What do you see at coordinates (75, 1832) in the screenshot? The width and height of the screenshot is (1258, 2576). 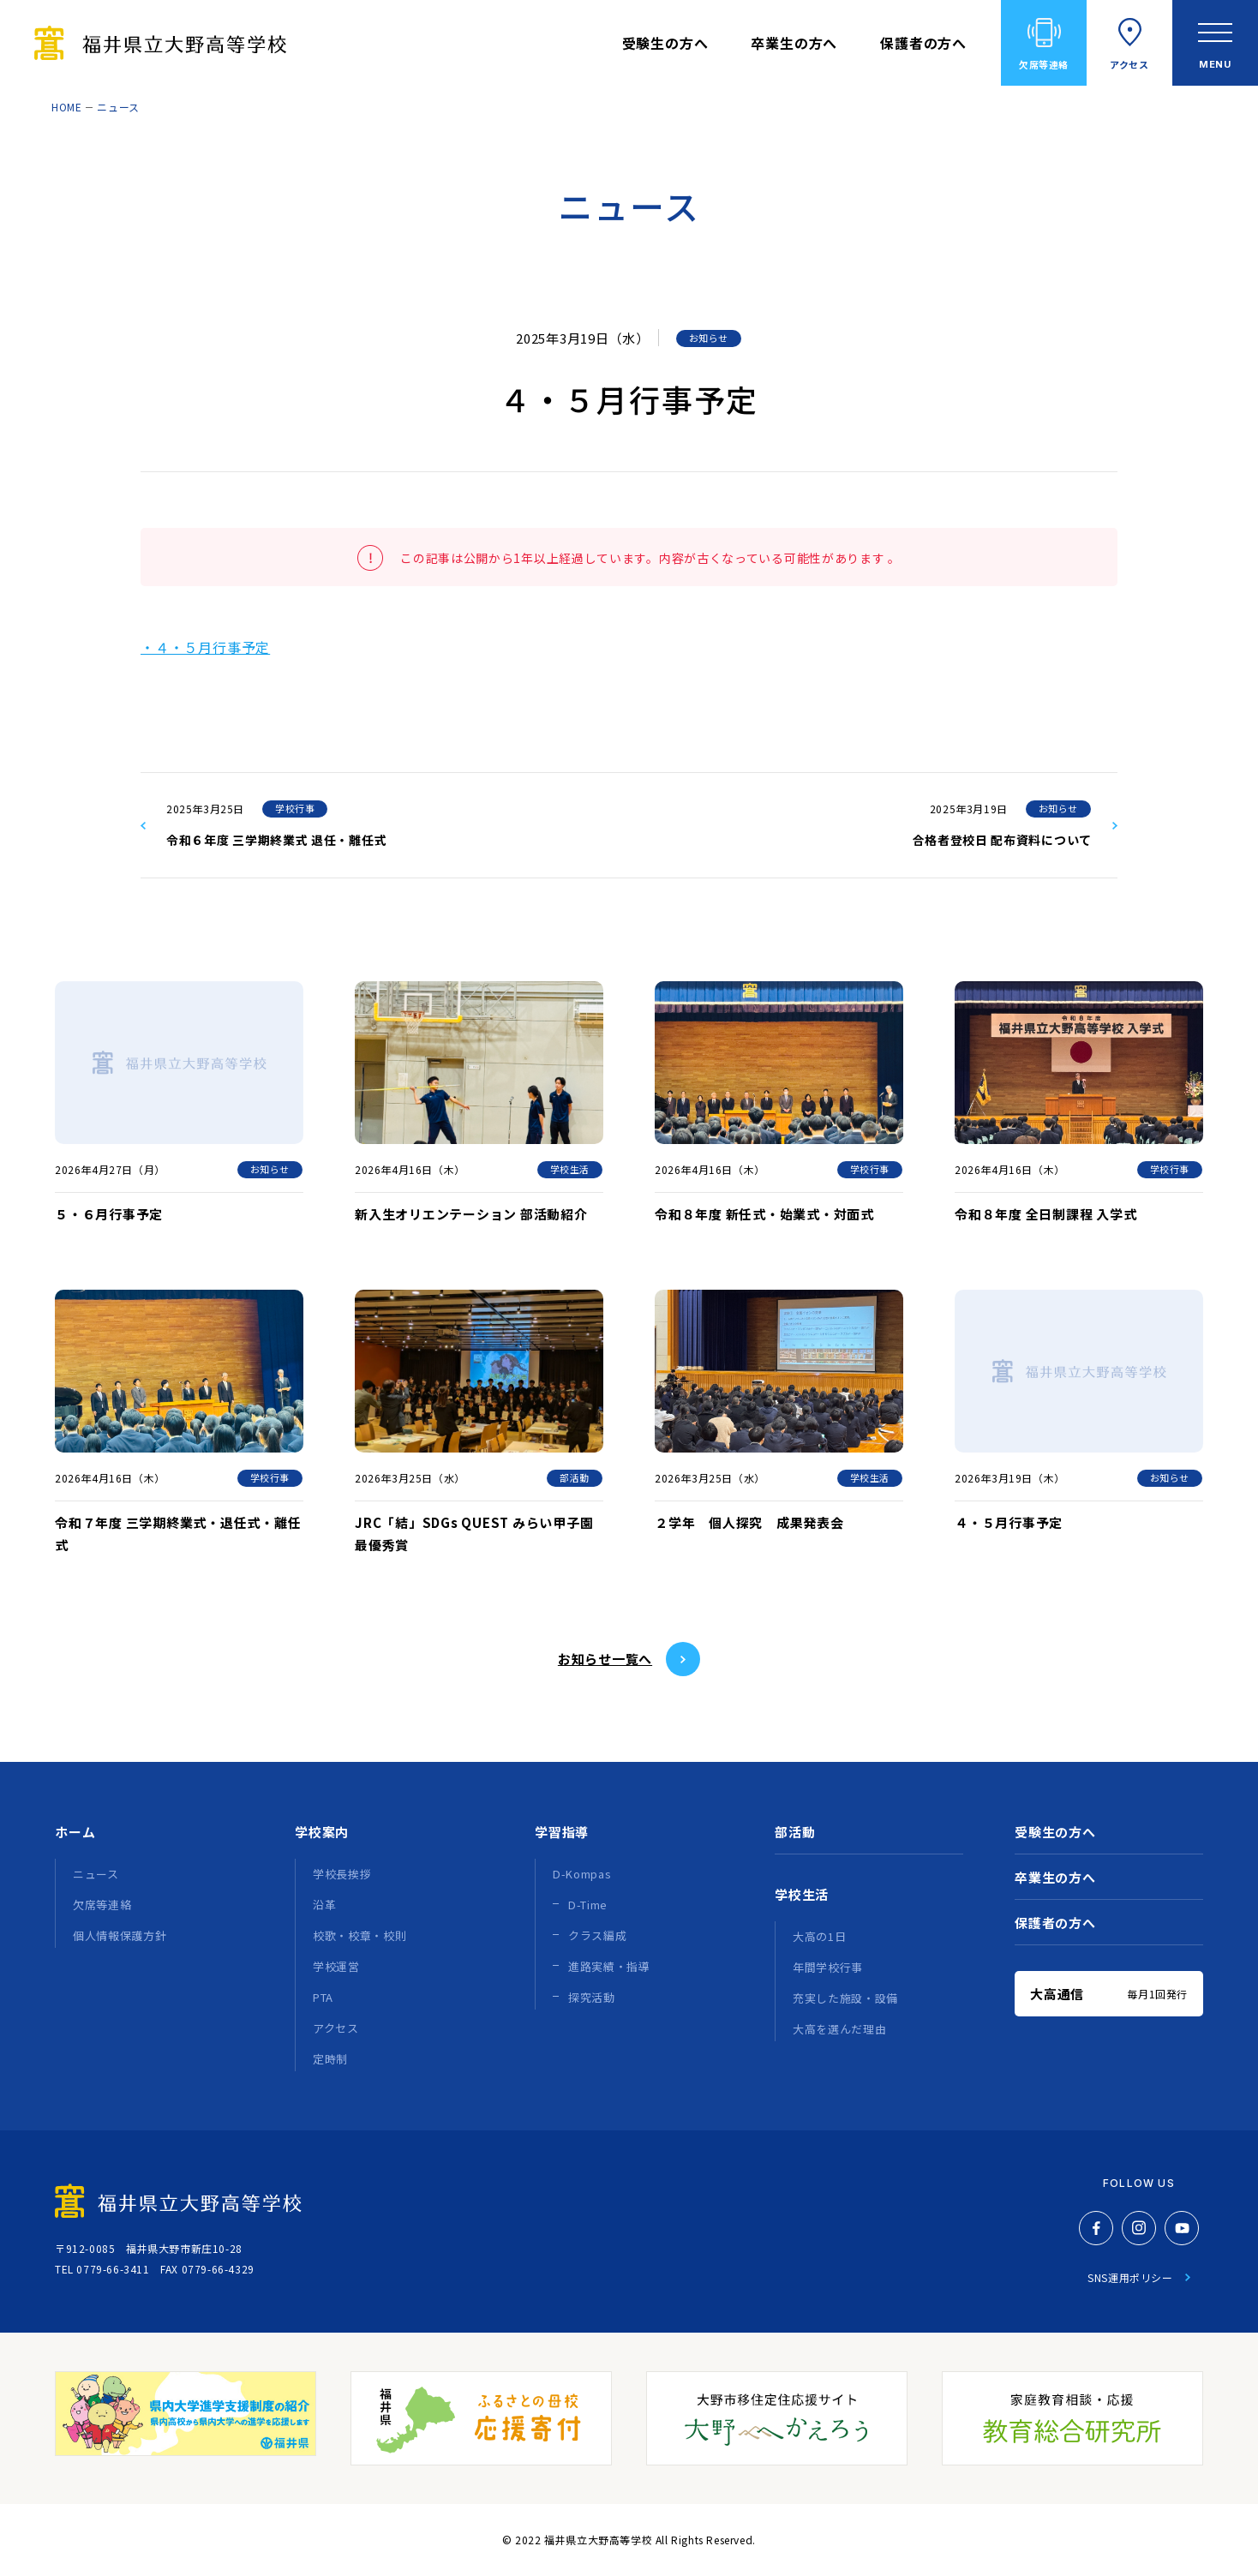 I see `ホーム` at bounding box center [75, 1832].